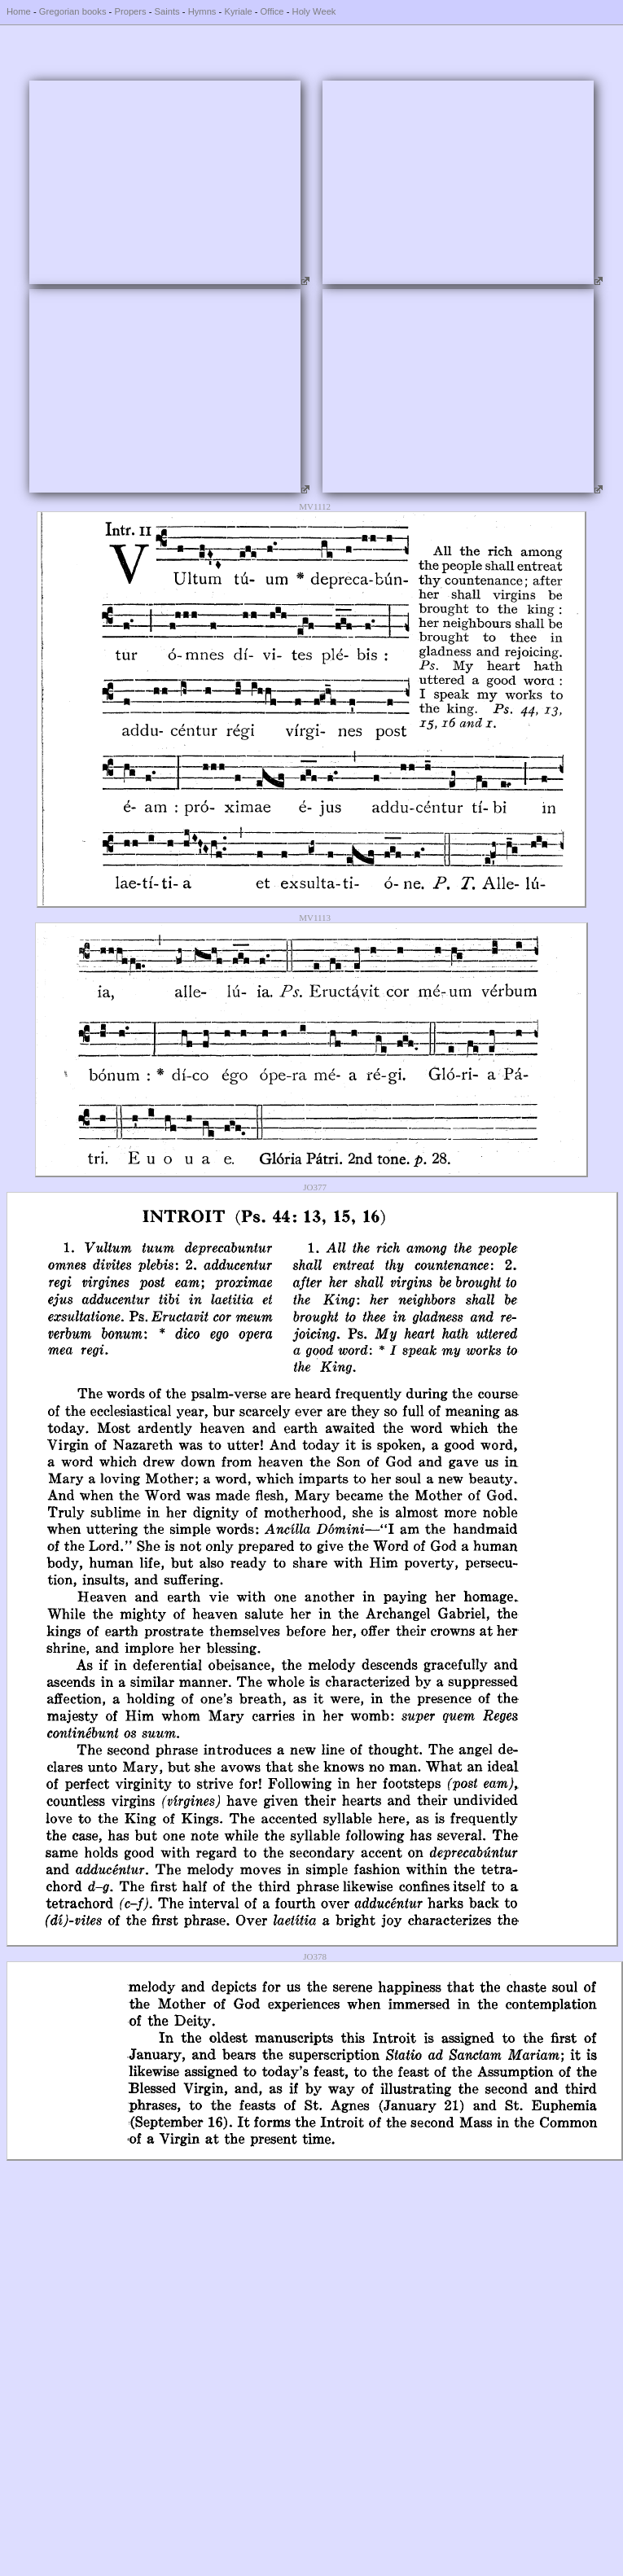 This screenshot has width=623, height=2576. Describe the element at coordinates (272, 11) in the screenshot. I see `Office` at that location.